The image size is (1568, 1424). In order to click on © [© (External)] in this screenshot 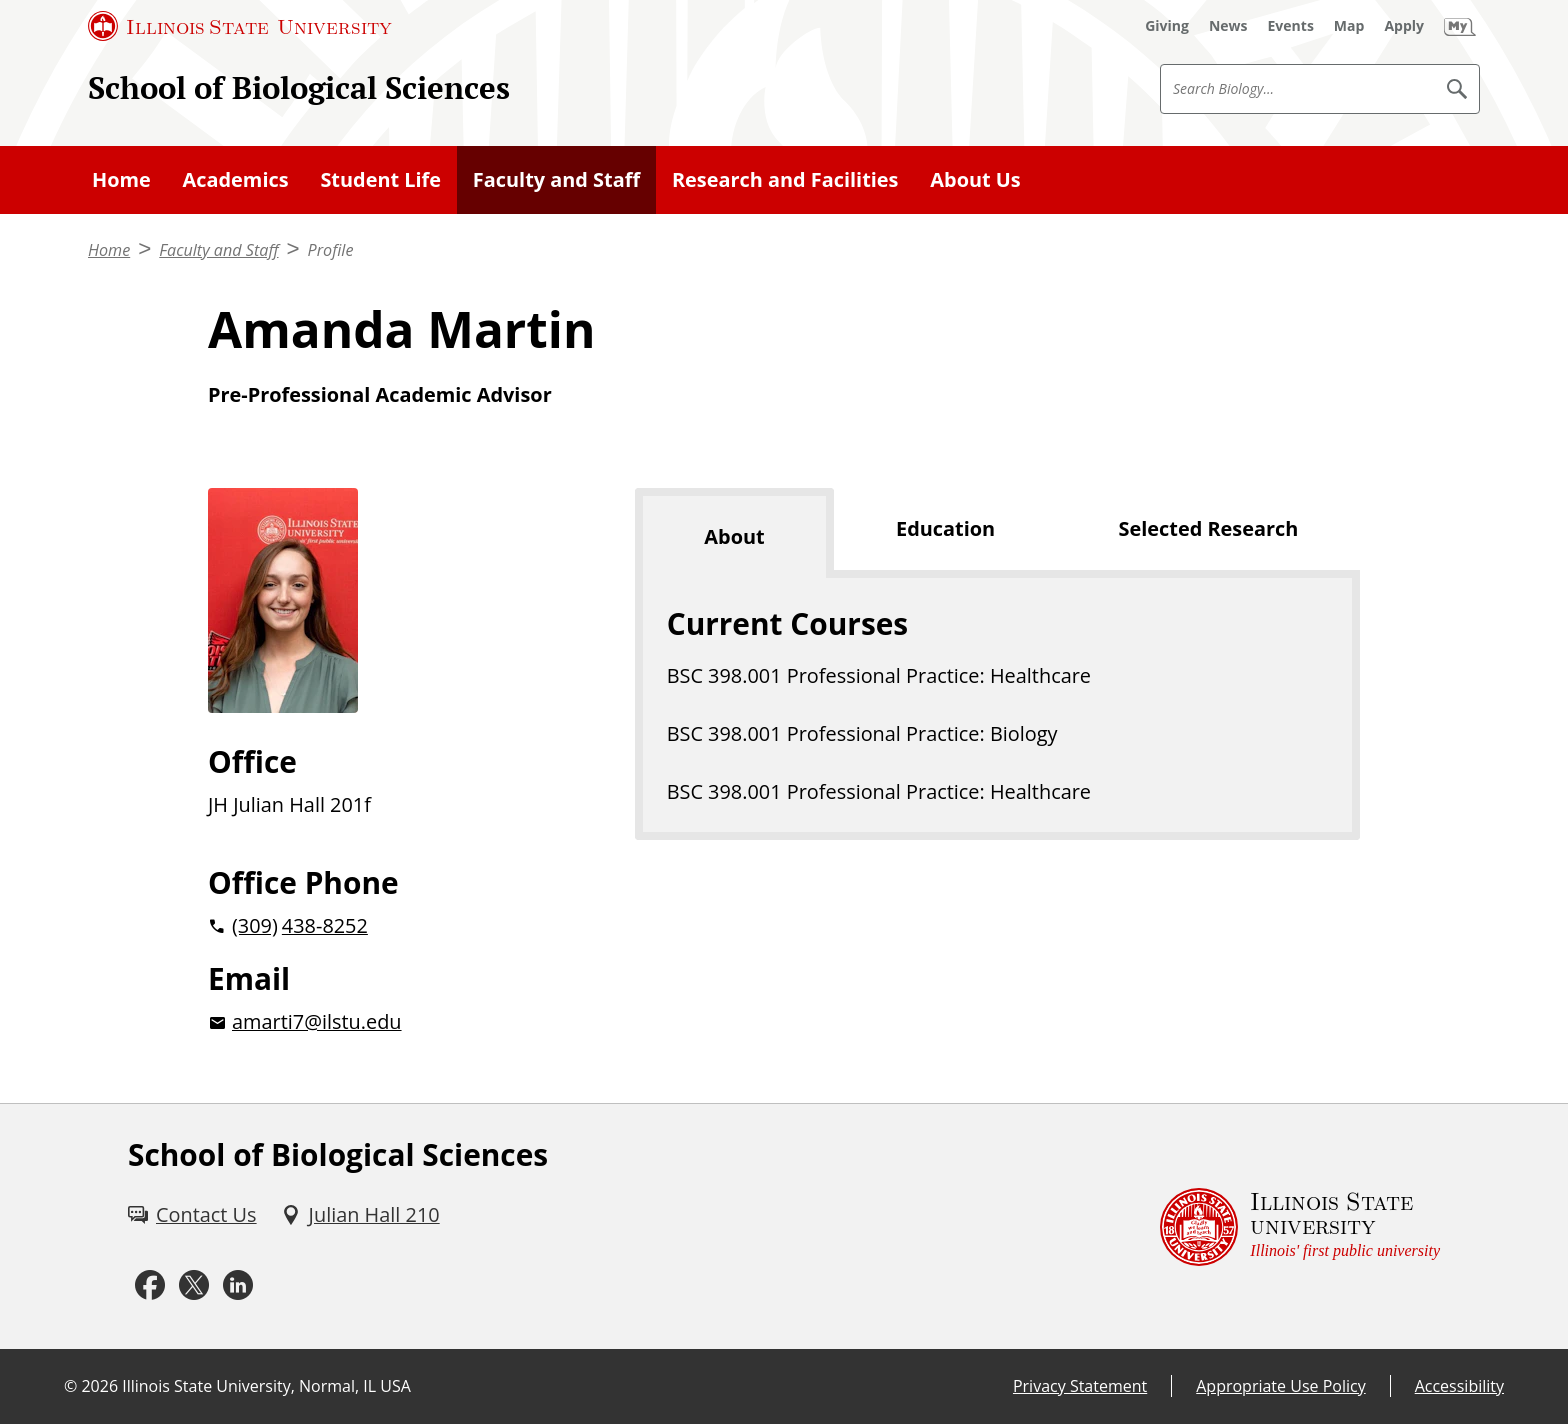, I will do `click(70, 1386)`.